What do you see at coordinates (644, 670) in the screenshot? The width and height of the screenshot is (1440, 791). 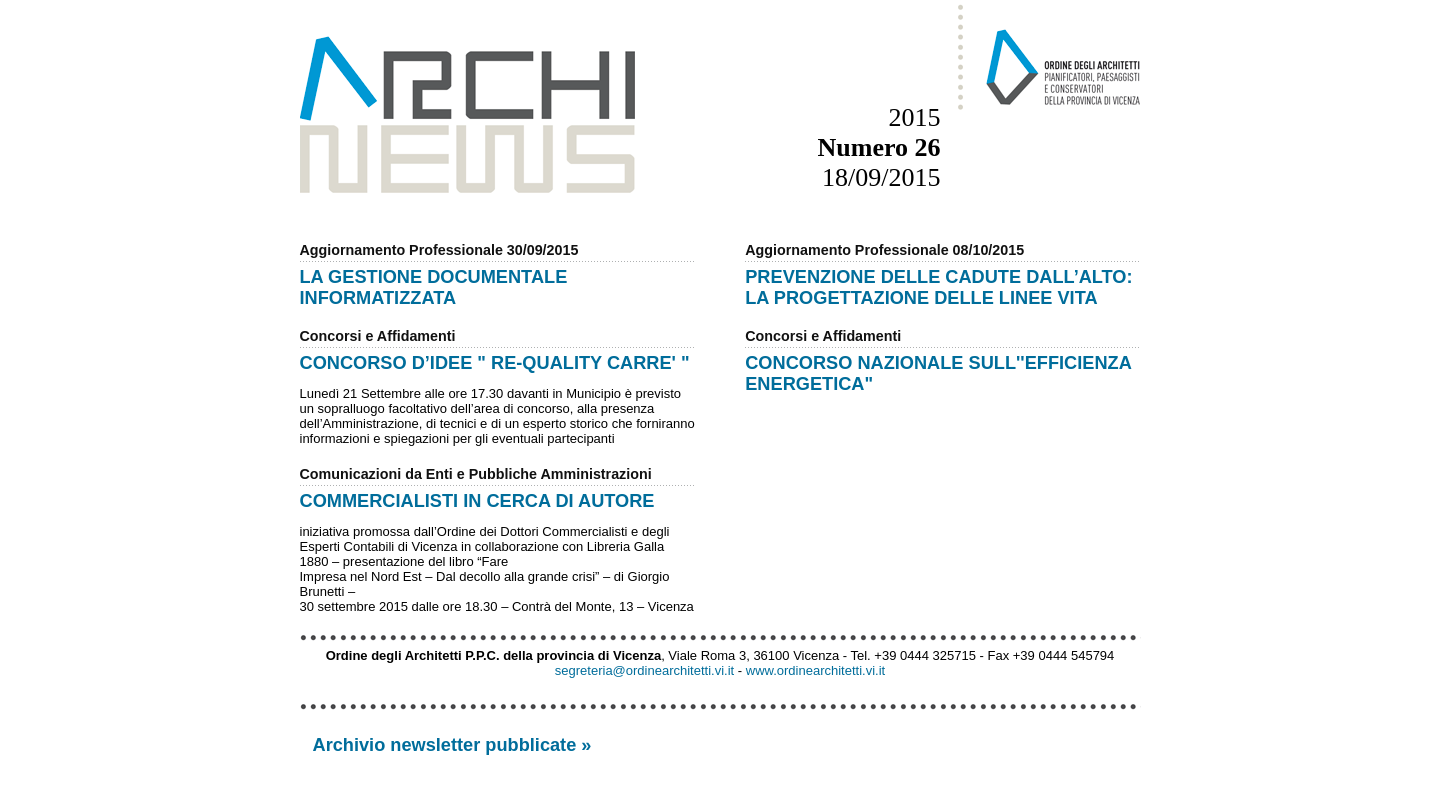 I see `segreteria@ordinearchitetti.vi.it` at bounding box center [644, 670].